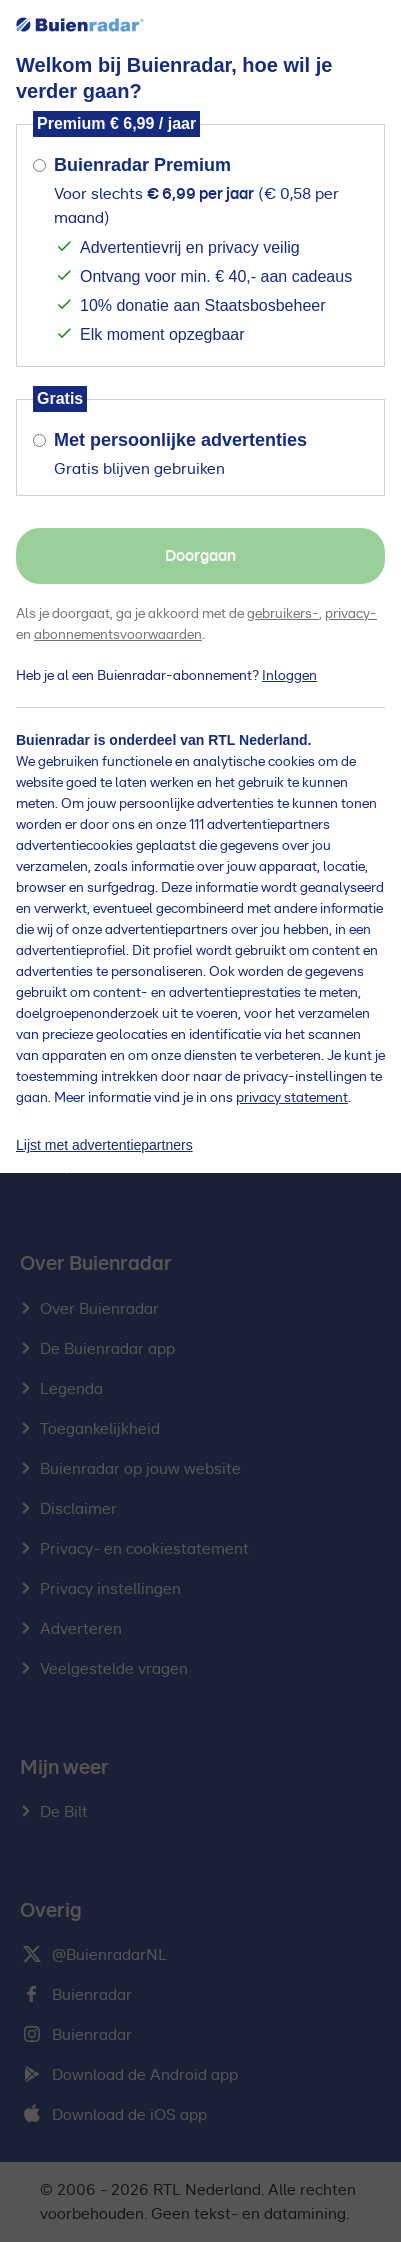 The width and height of the screenshot is (401, 2242). What do you see at coordinates (292, 1098) in the screenshot?
I see `privacy statement` at bounding box center [292, 1098].